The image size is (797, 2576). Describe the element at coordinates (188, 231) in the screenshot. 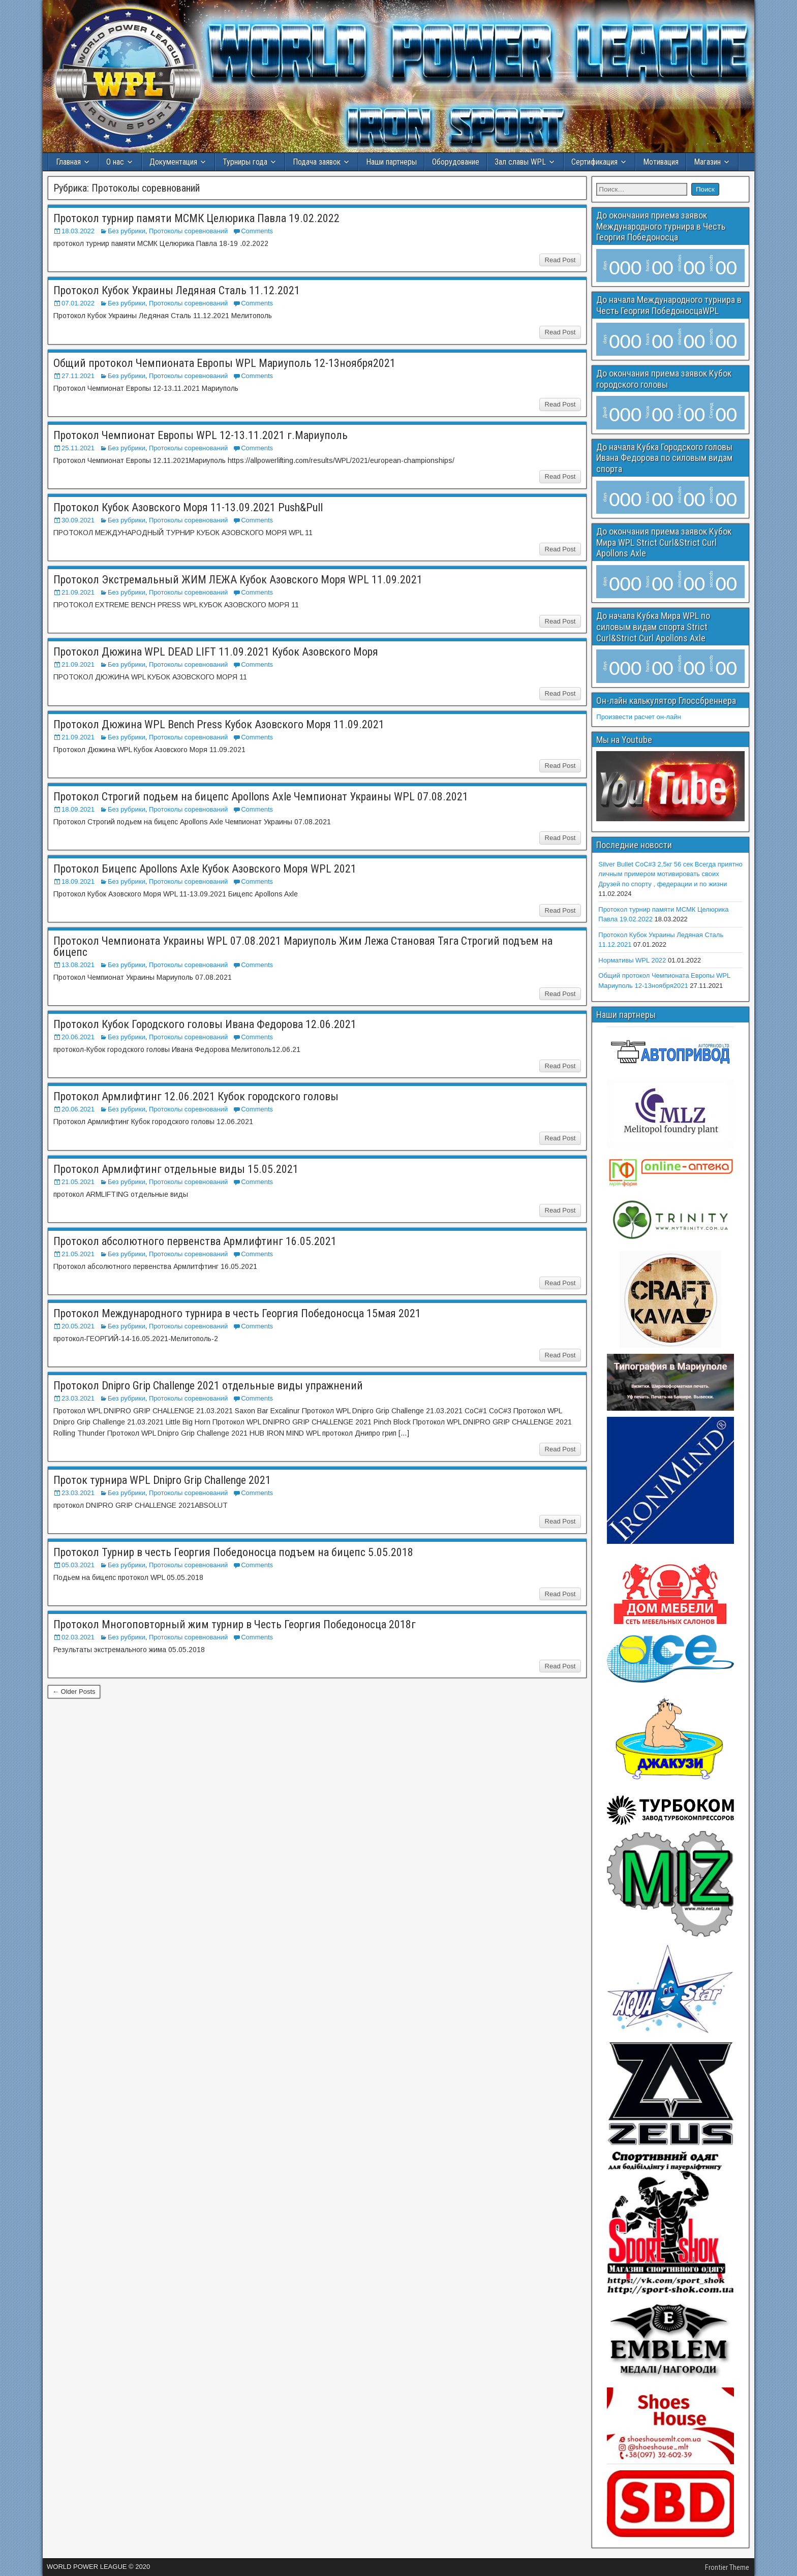

I see `Протоколы соревнований` at that location.